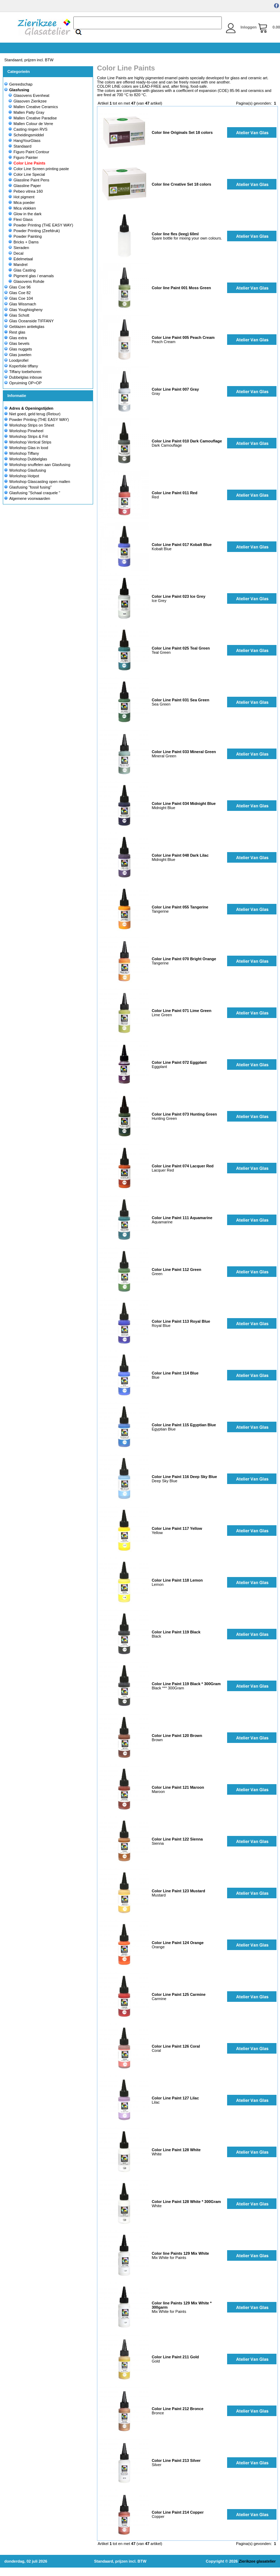  I want to click on Glasoven Zierikzee, so click(27, 101).